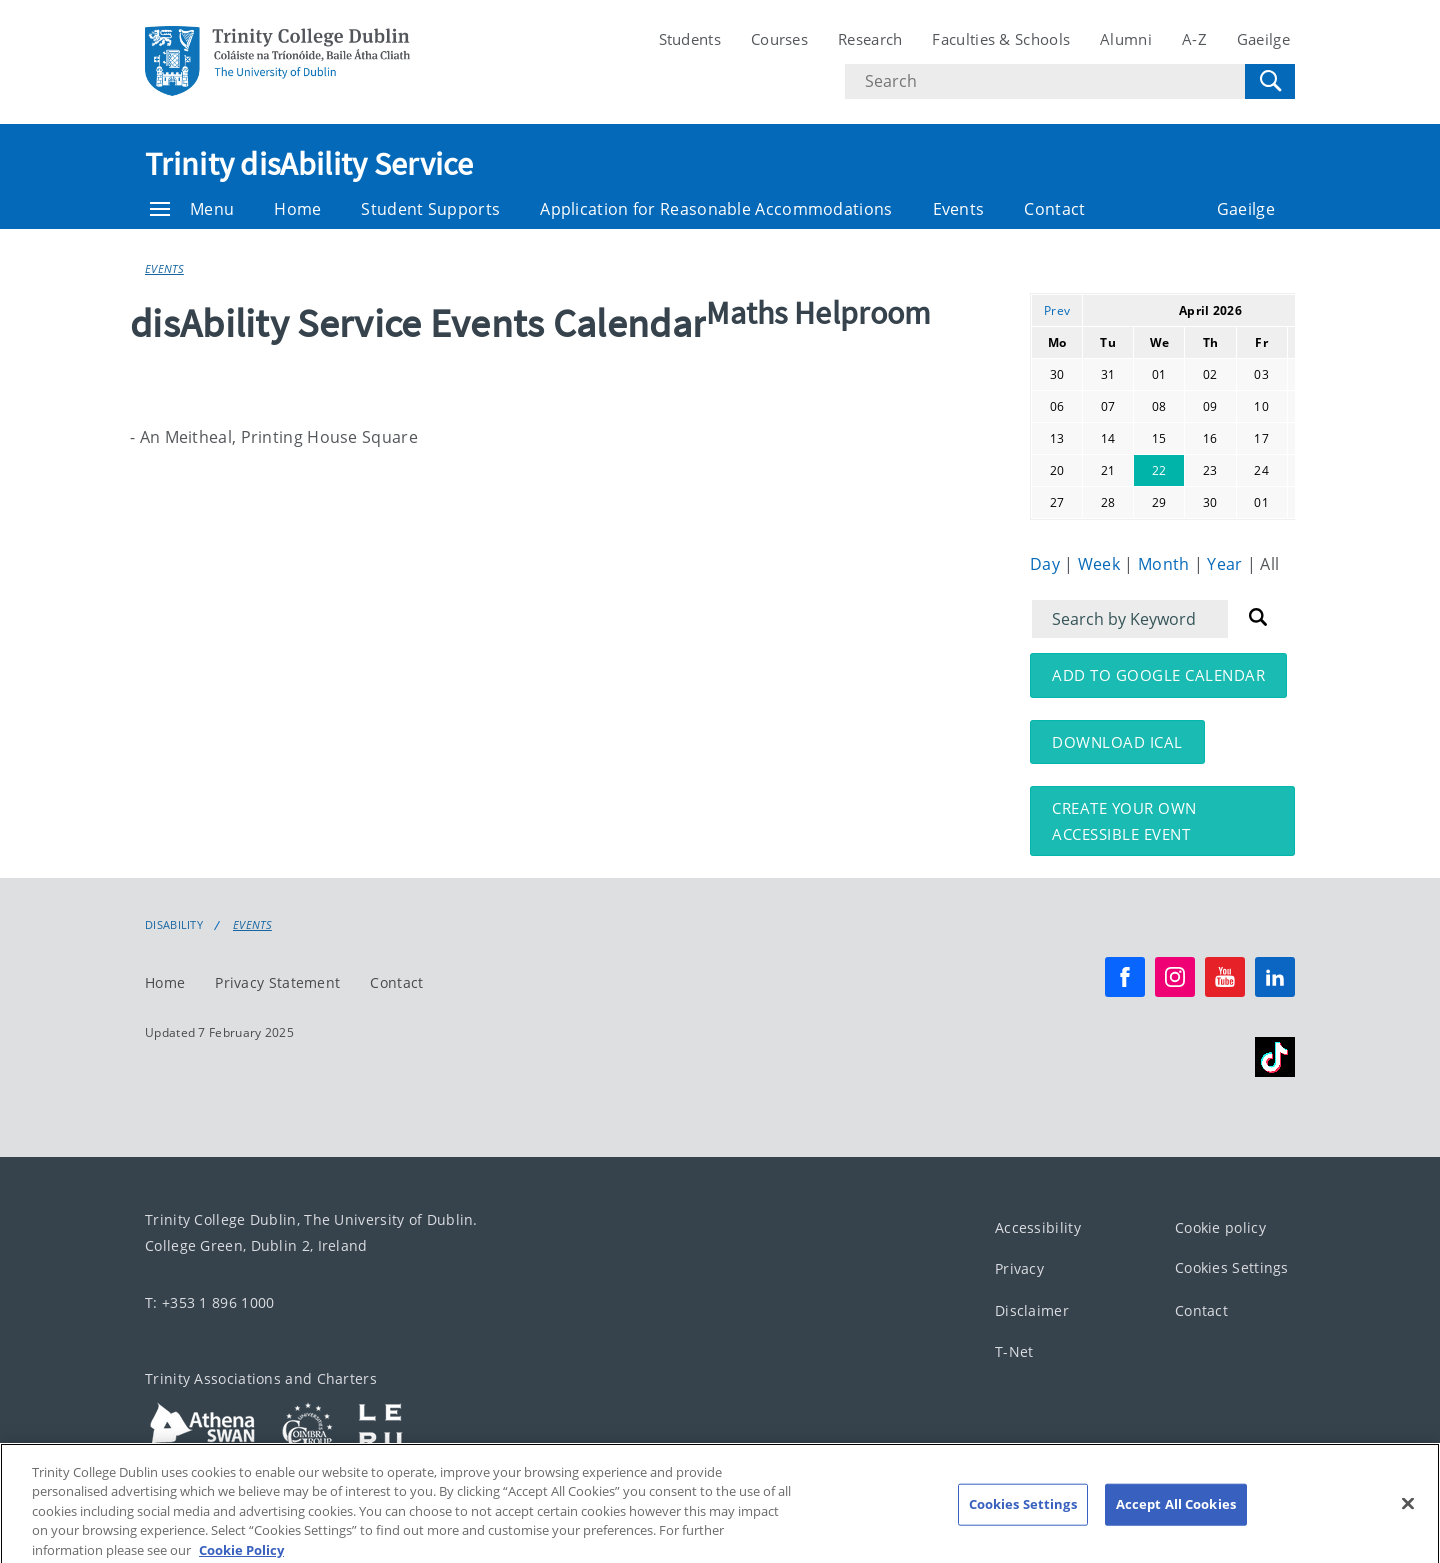 The image size is (1440, 1563). Describe the element at coordinates (1126, 39) in the screenshot. I see `Alumni` at that location.